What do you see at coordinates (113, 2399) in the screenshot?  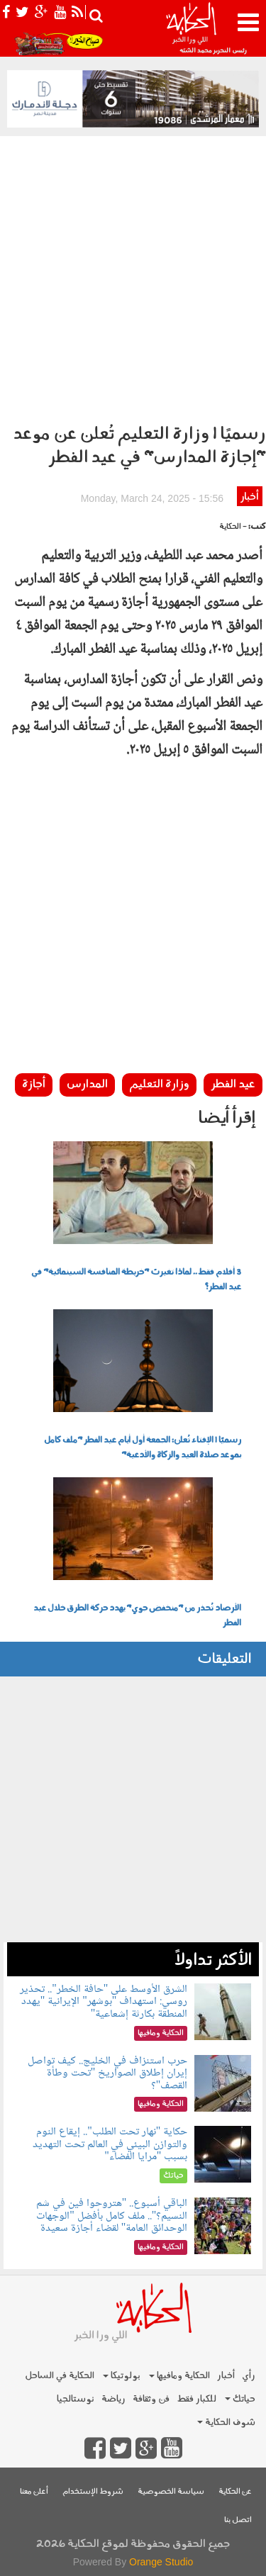 I see `رياضة` at bounding box center [113, 2399].